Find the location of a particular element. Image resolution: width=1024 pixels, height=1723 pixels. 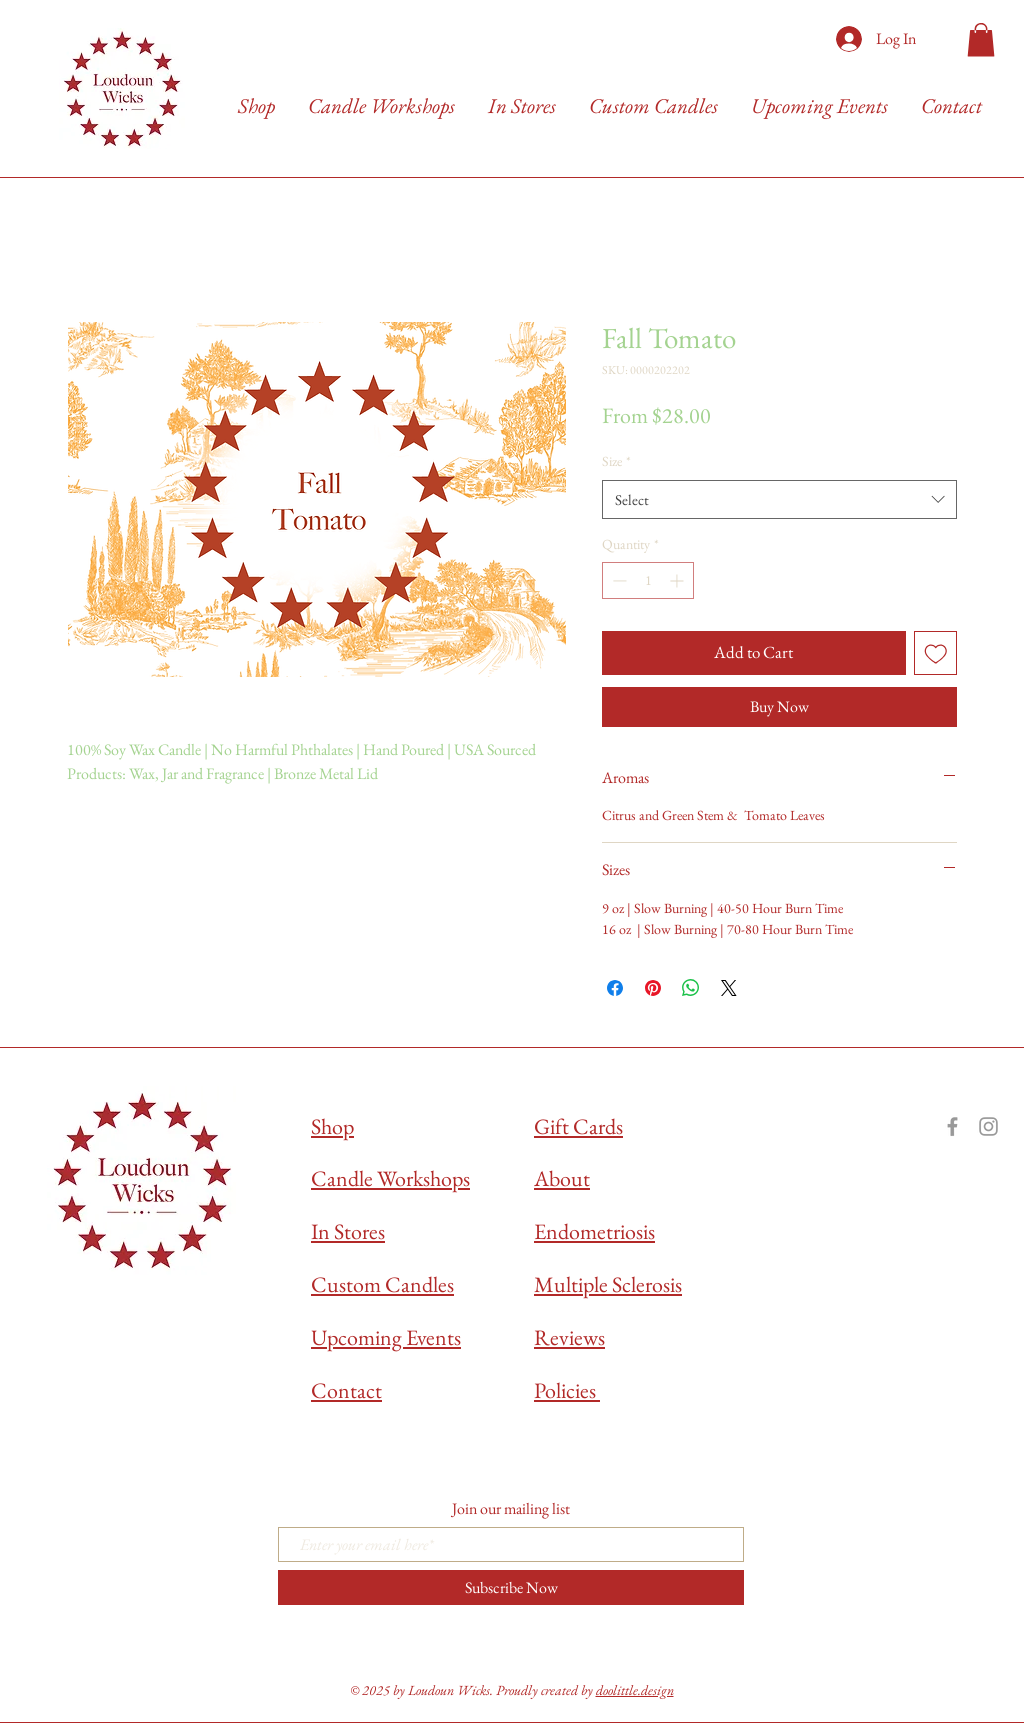

Endometriosis is located at coordinates (594, 1231).